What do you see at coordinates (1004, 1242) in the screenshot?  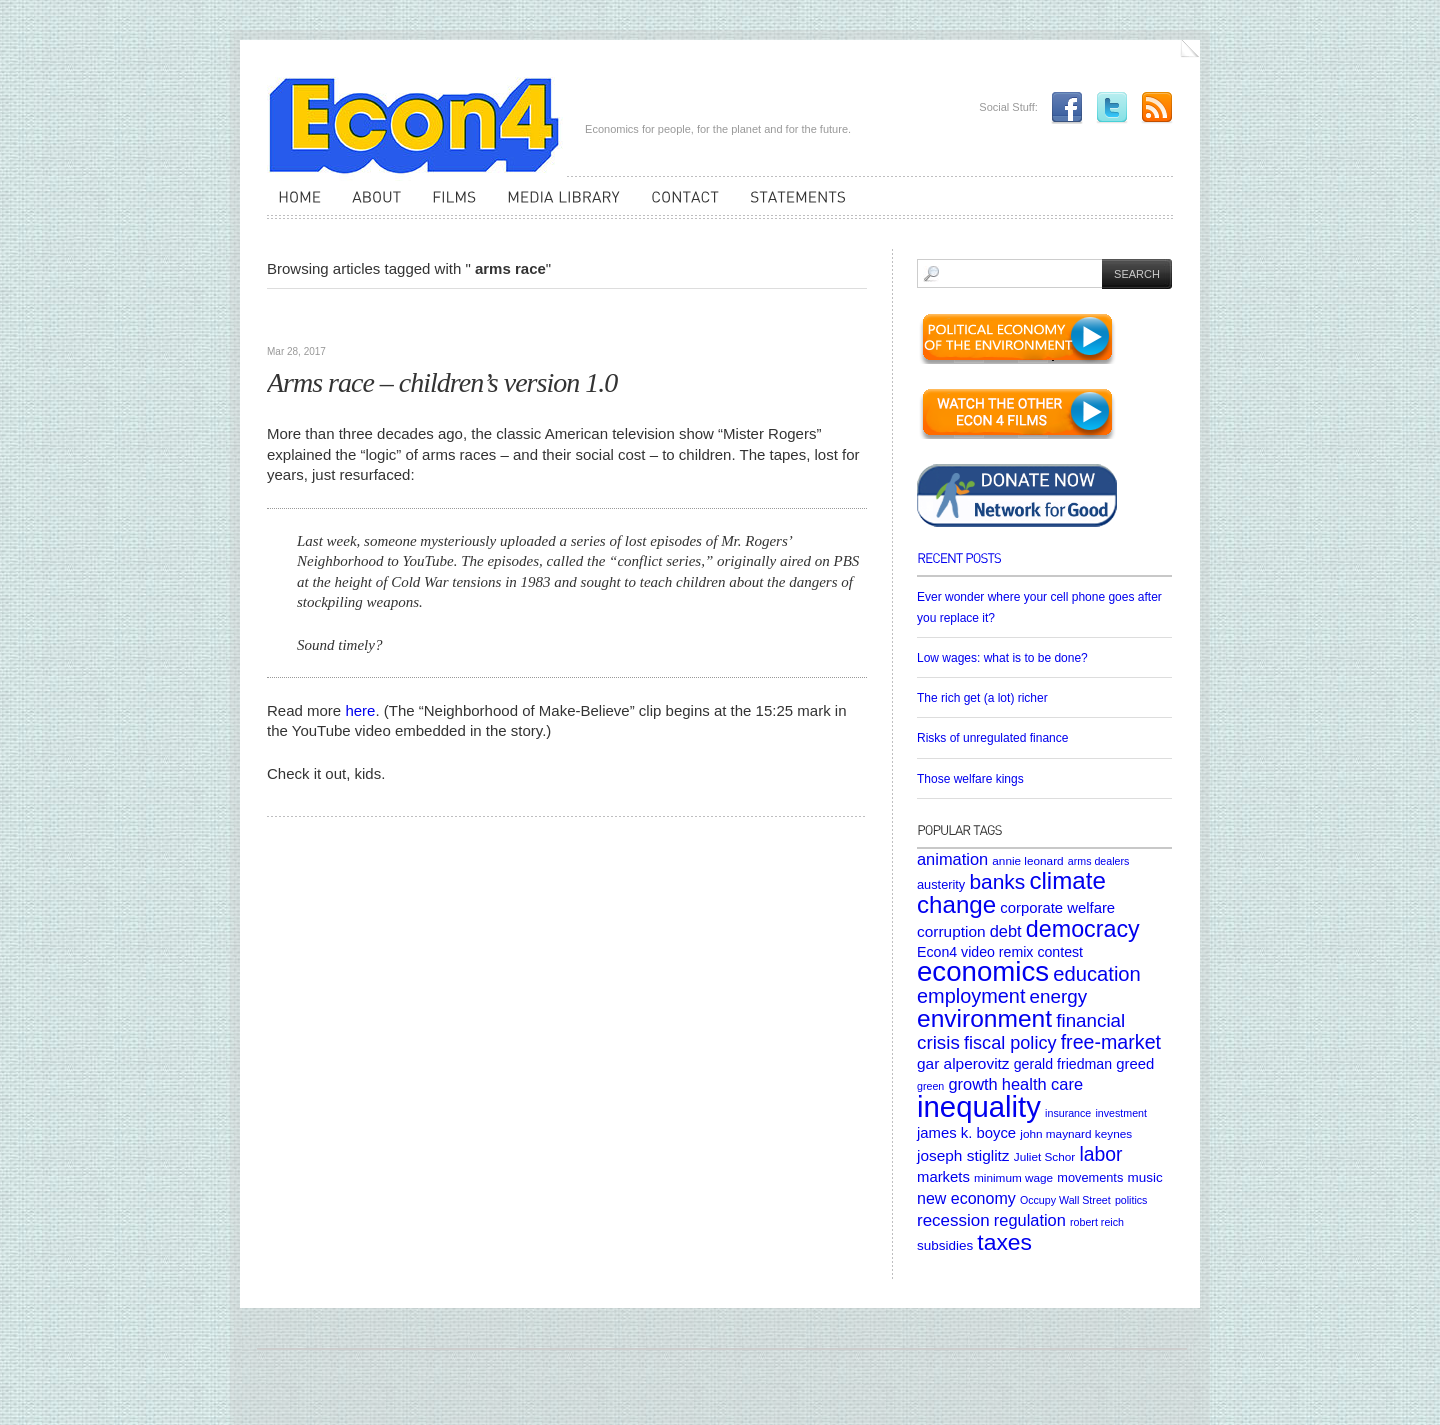 I see `taxes [taxes (36 items)]` at bounding box center [1004, 1242].